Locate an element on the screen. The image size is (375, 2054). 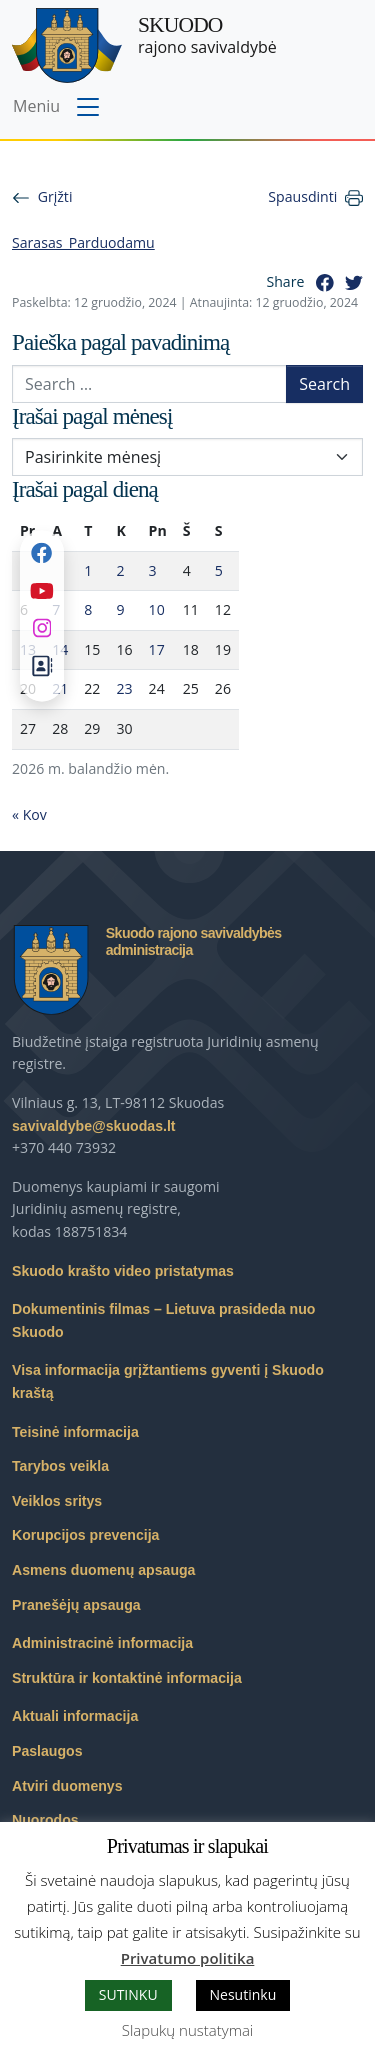
Aktuali informacija is located at coordinates (75, 1716).